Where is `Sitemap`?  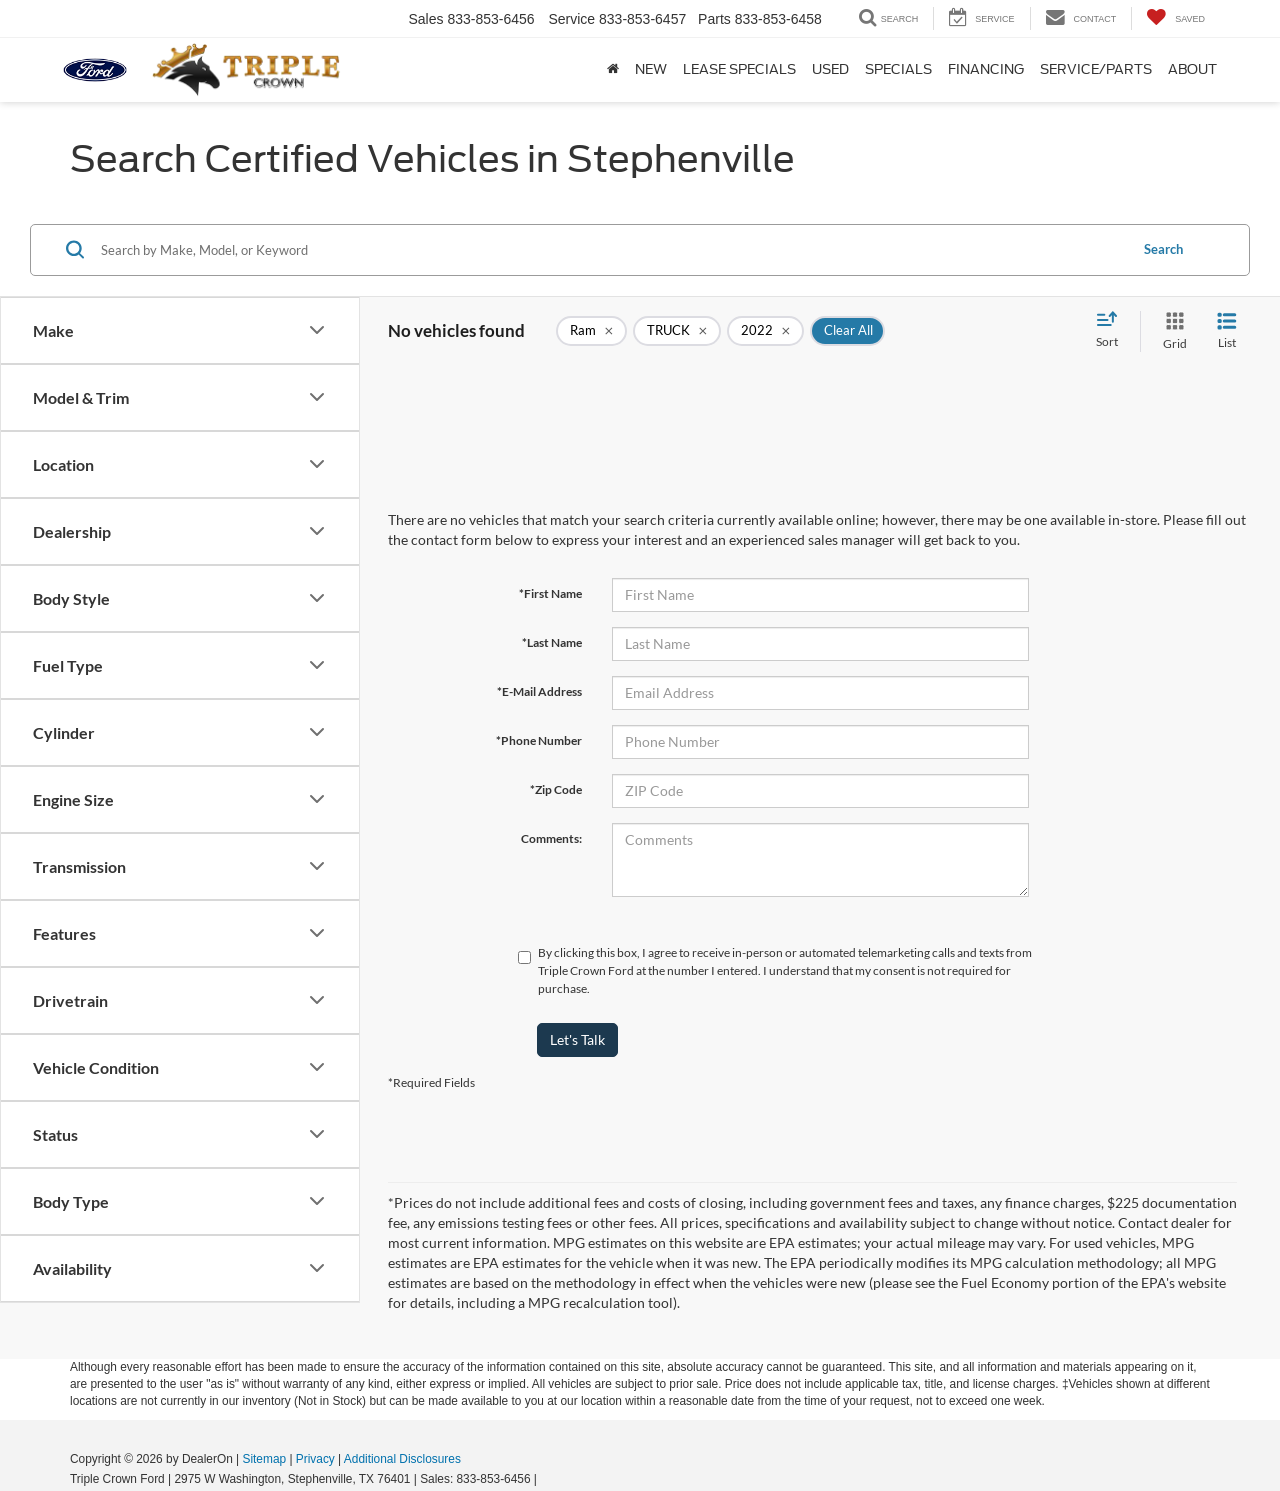 Sitemap is located at coordinates (264, 1459).